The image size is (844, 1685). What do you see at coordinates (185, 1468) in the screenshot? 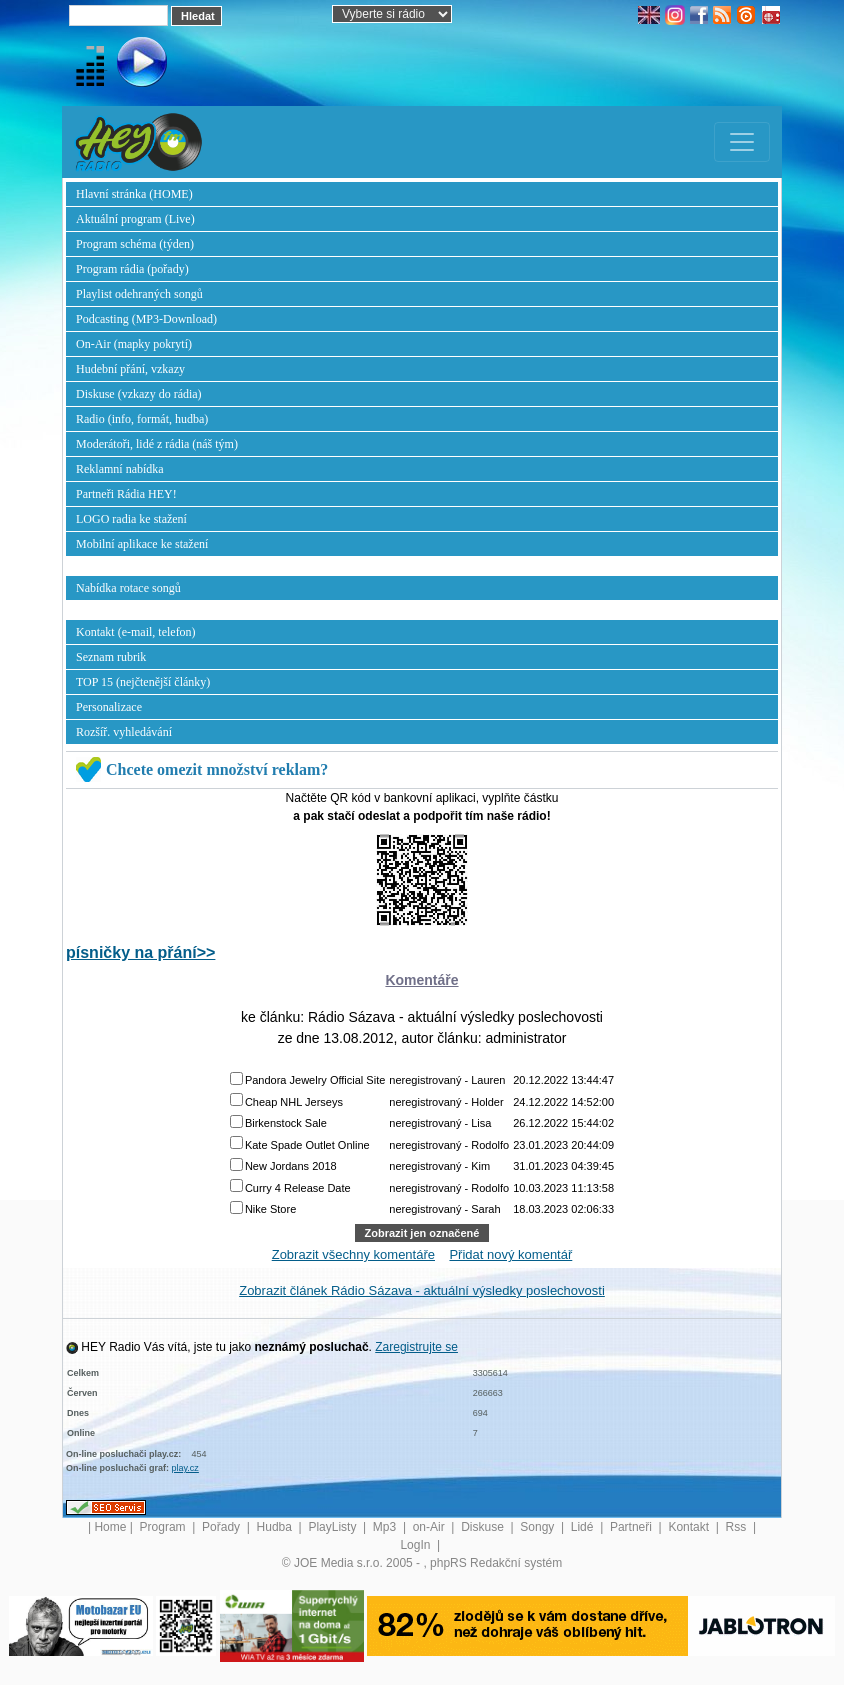
I see `play.cz` at bounding box center [185, 1468].